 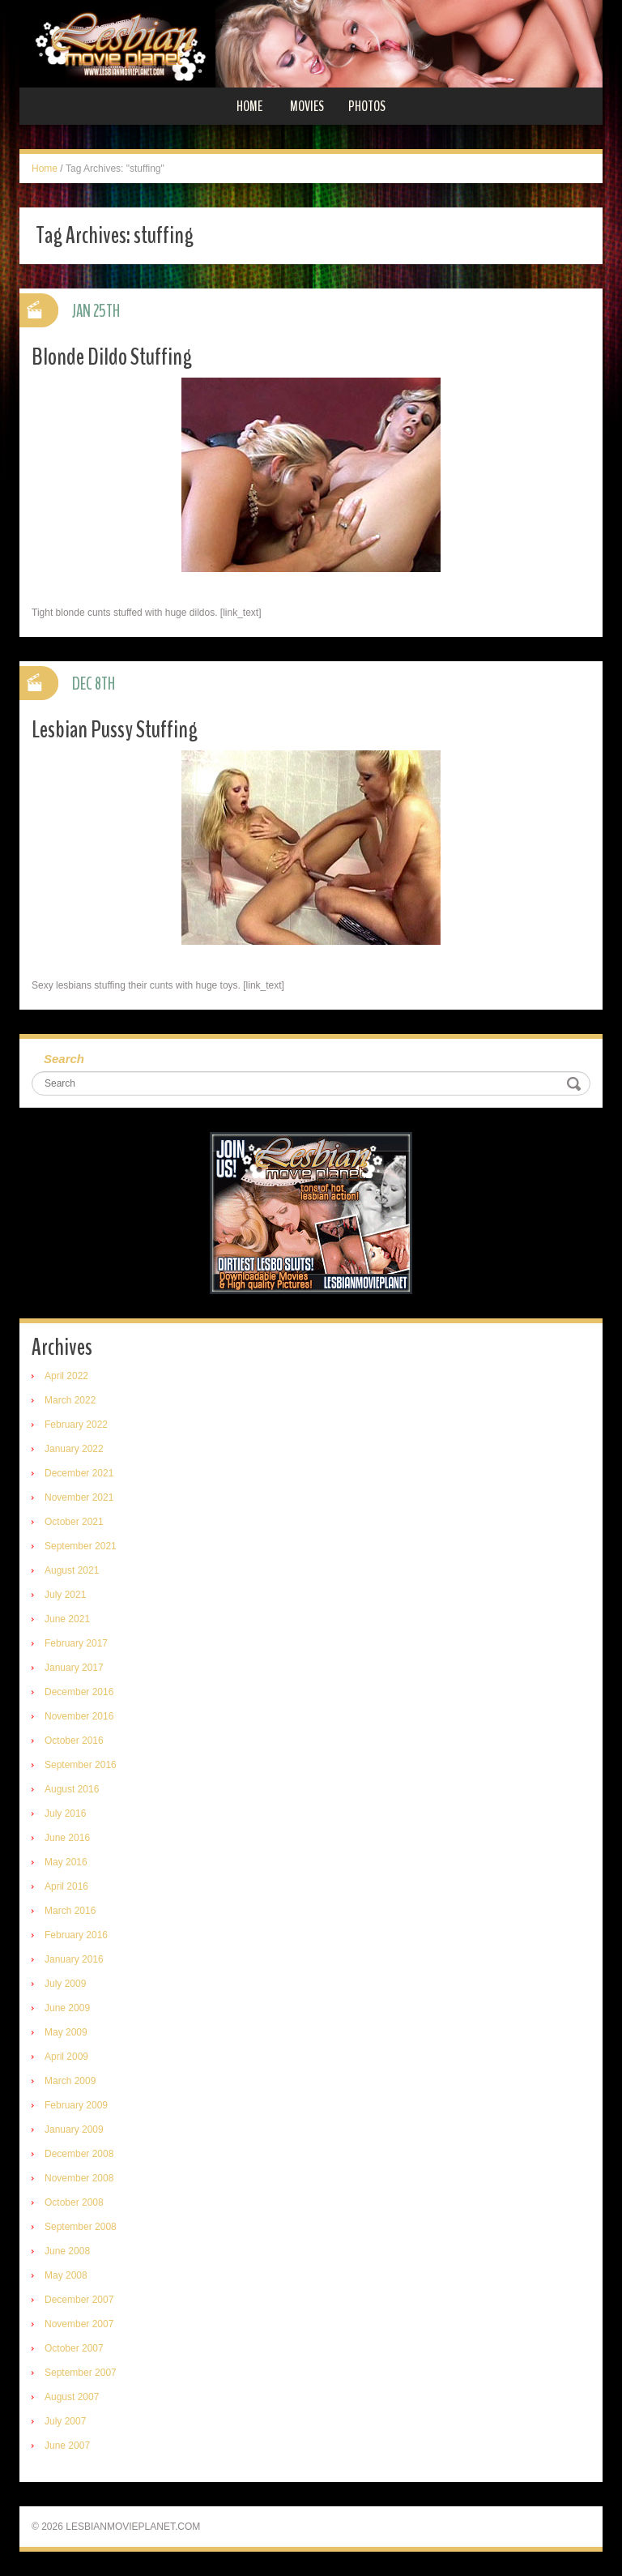 I want to click on August 2007, so click(x=72, y=2397).